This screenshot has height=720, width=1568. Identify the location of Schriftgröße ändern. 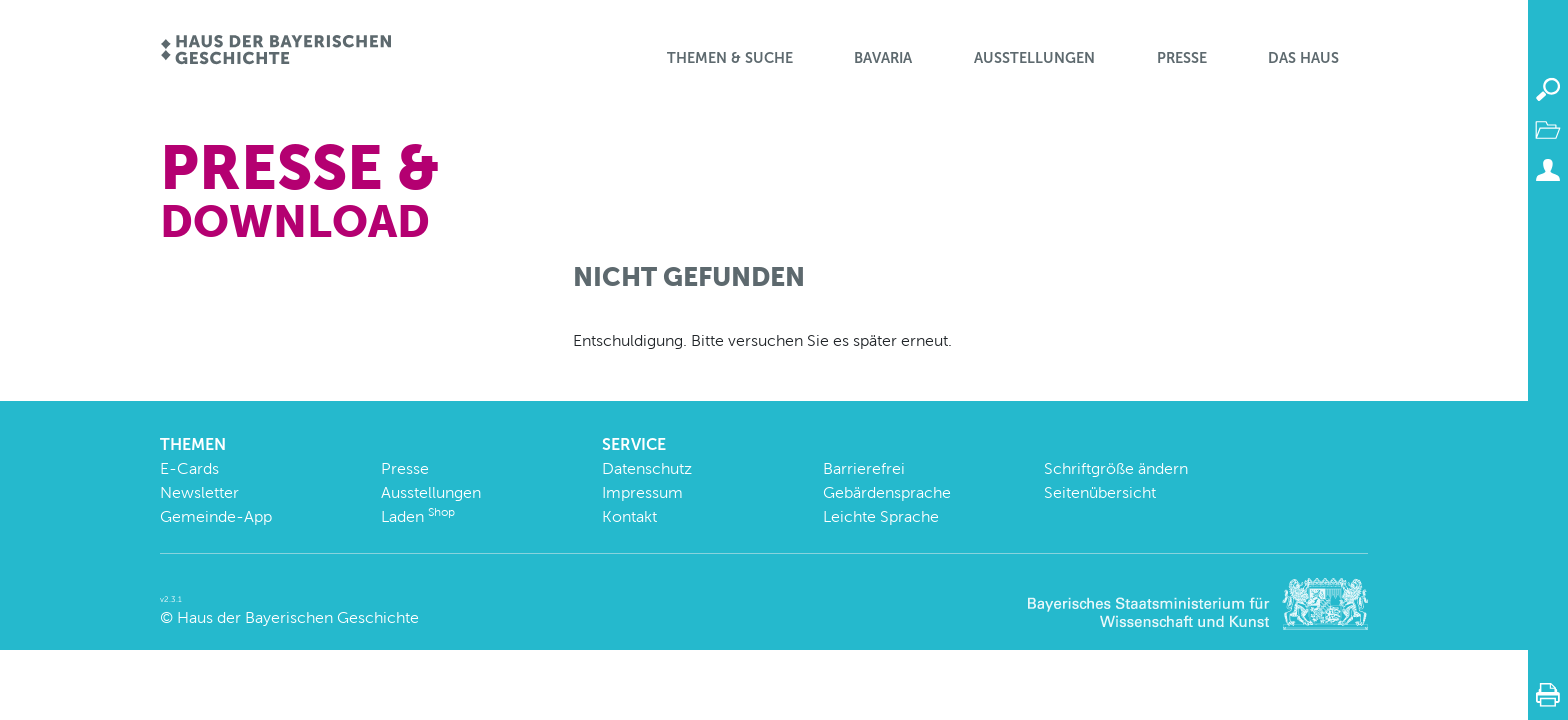
(1116, 468).